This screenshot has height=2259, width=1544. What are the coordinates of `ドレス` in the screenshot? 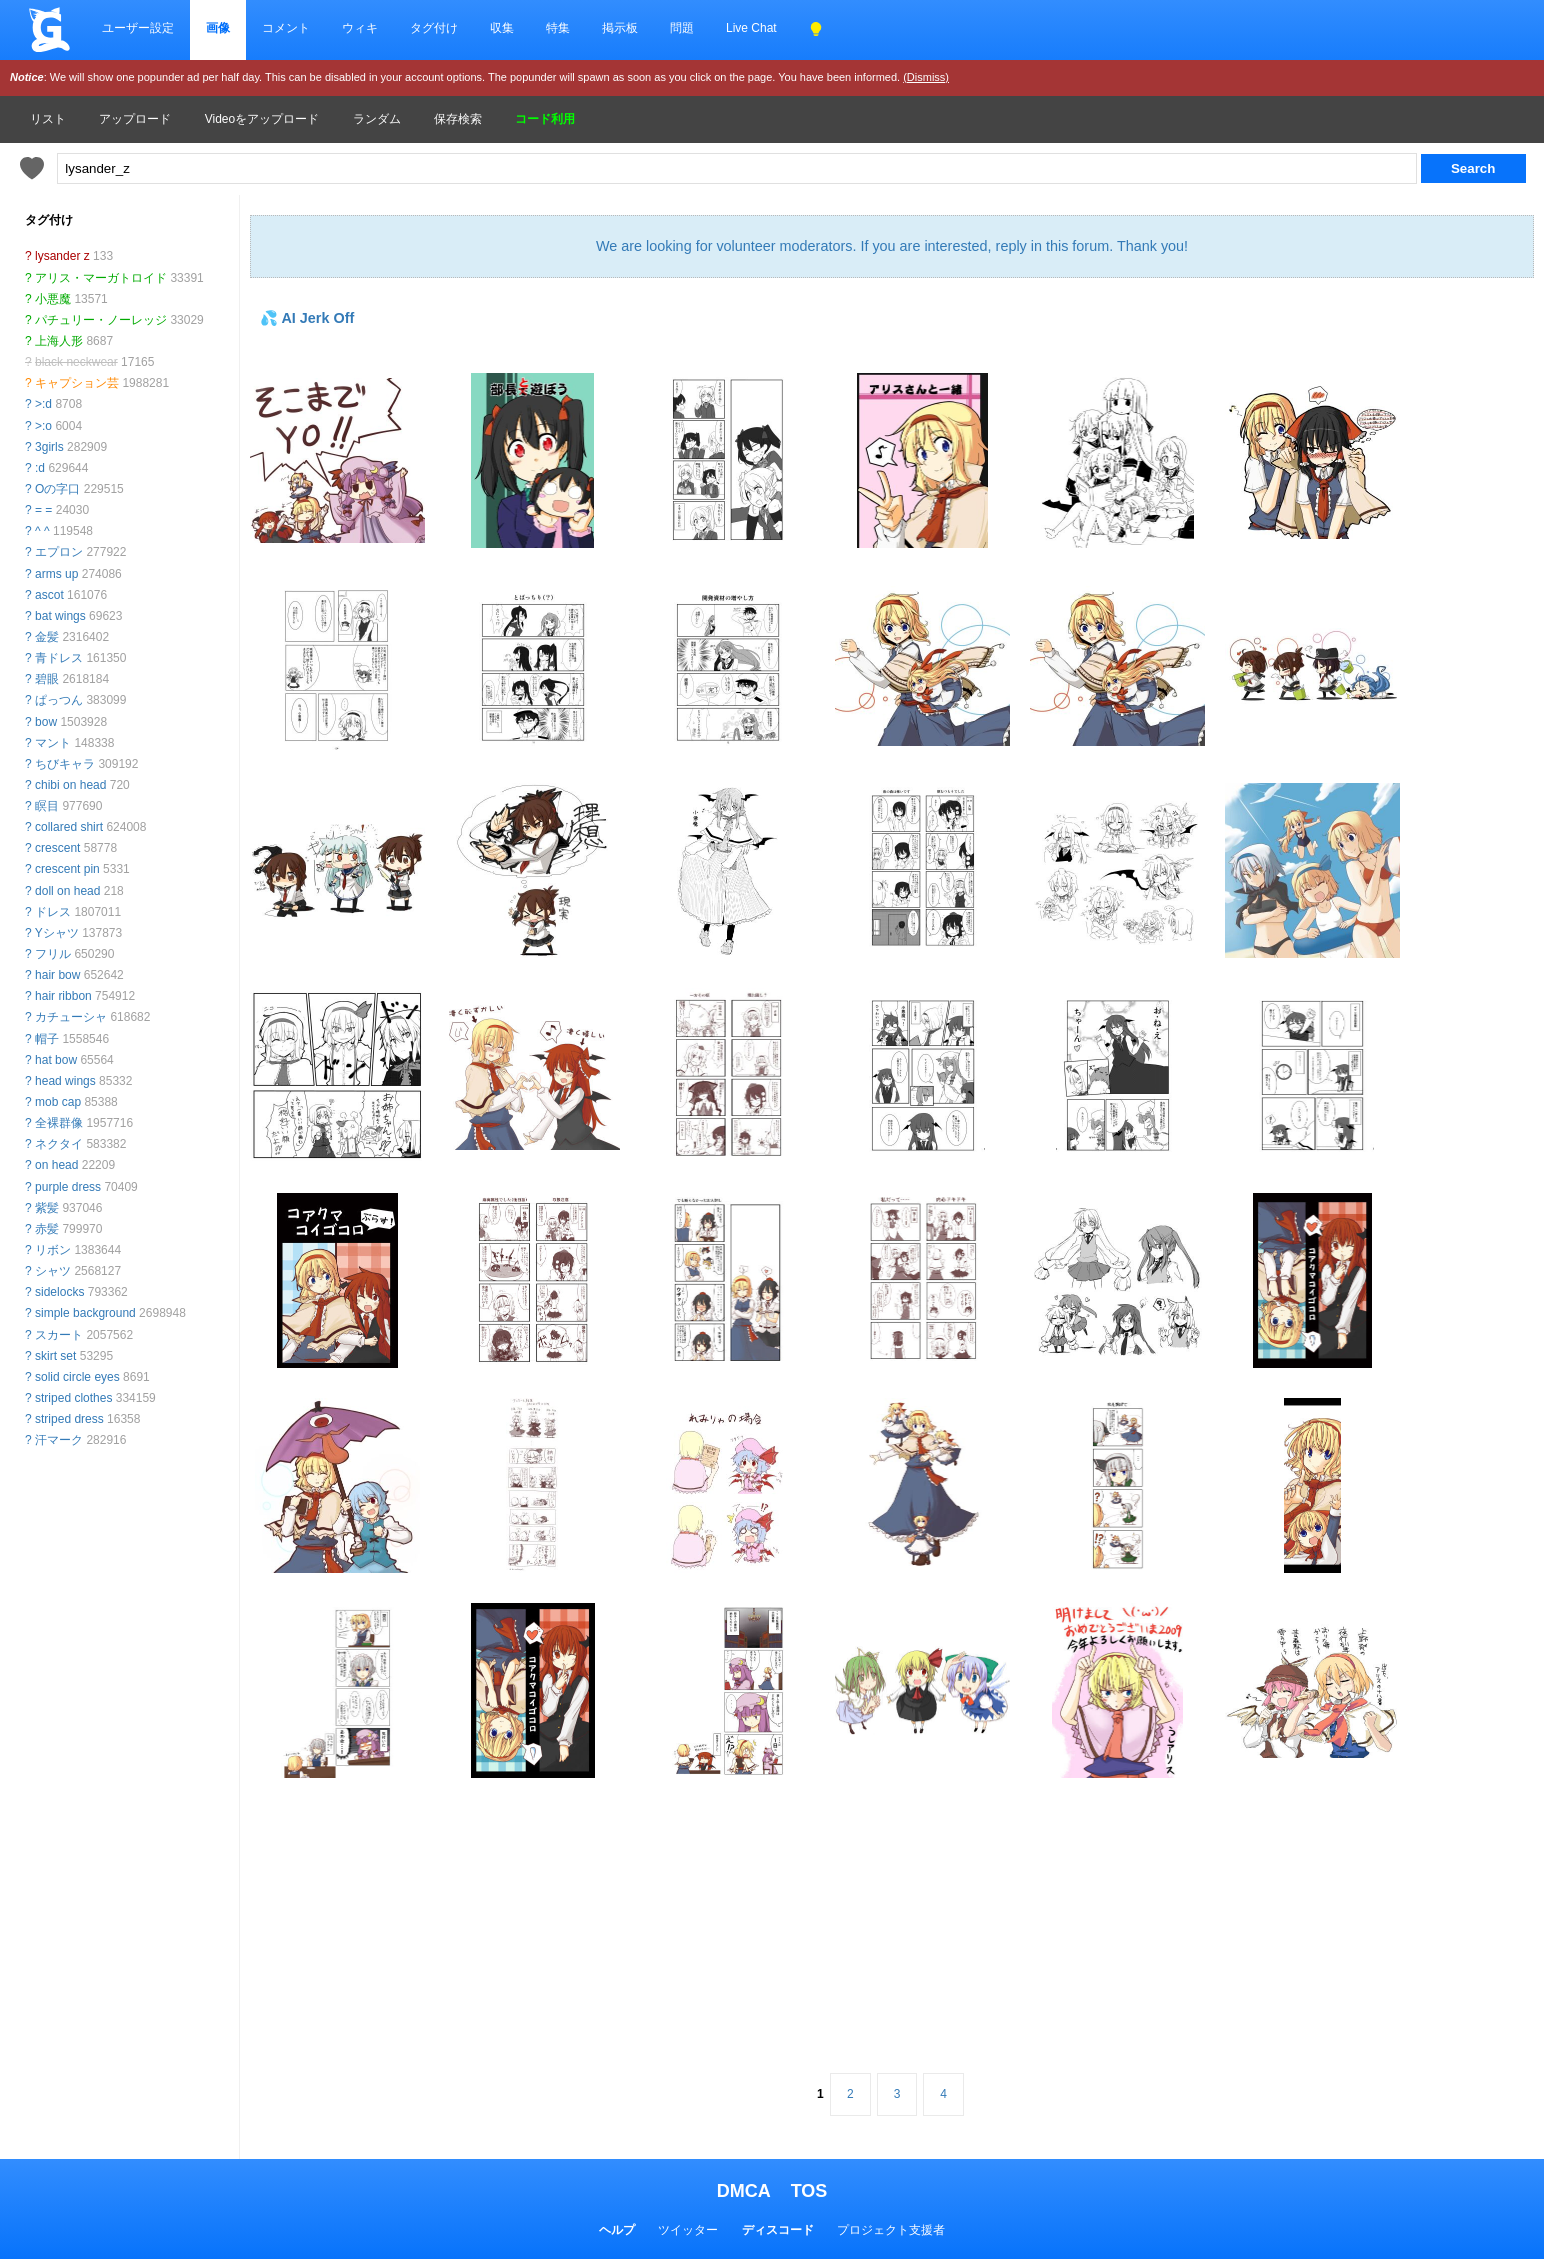 It's located at (53, 912).